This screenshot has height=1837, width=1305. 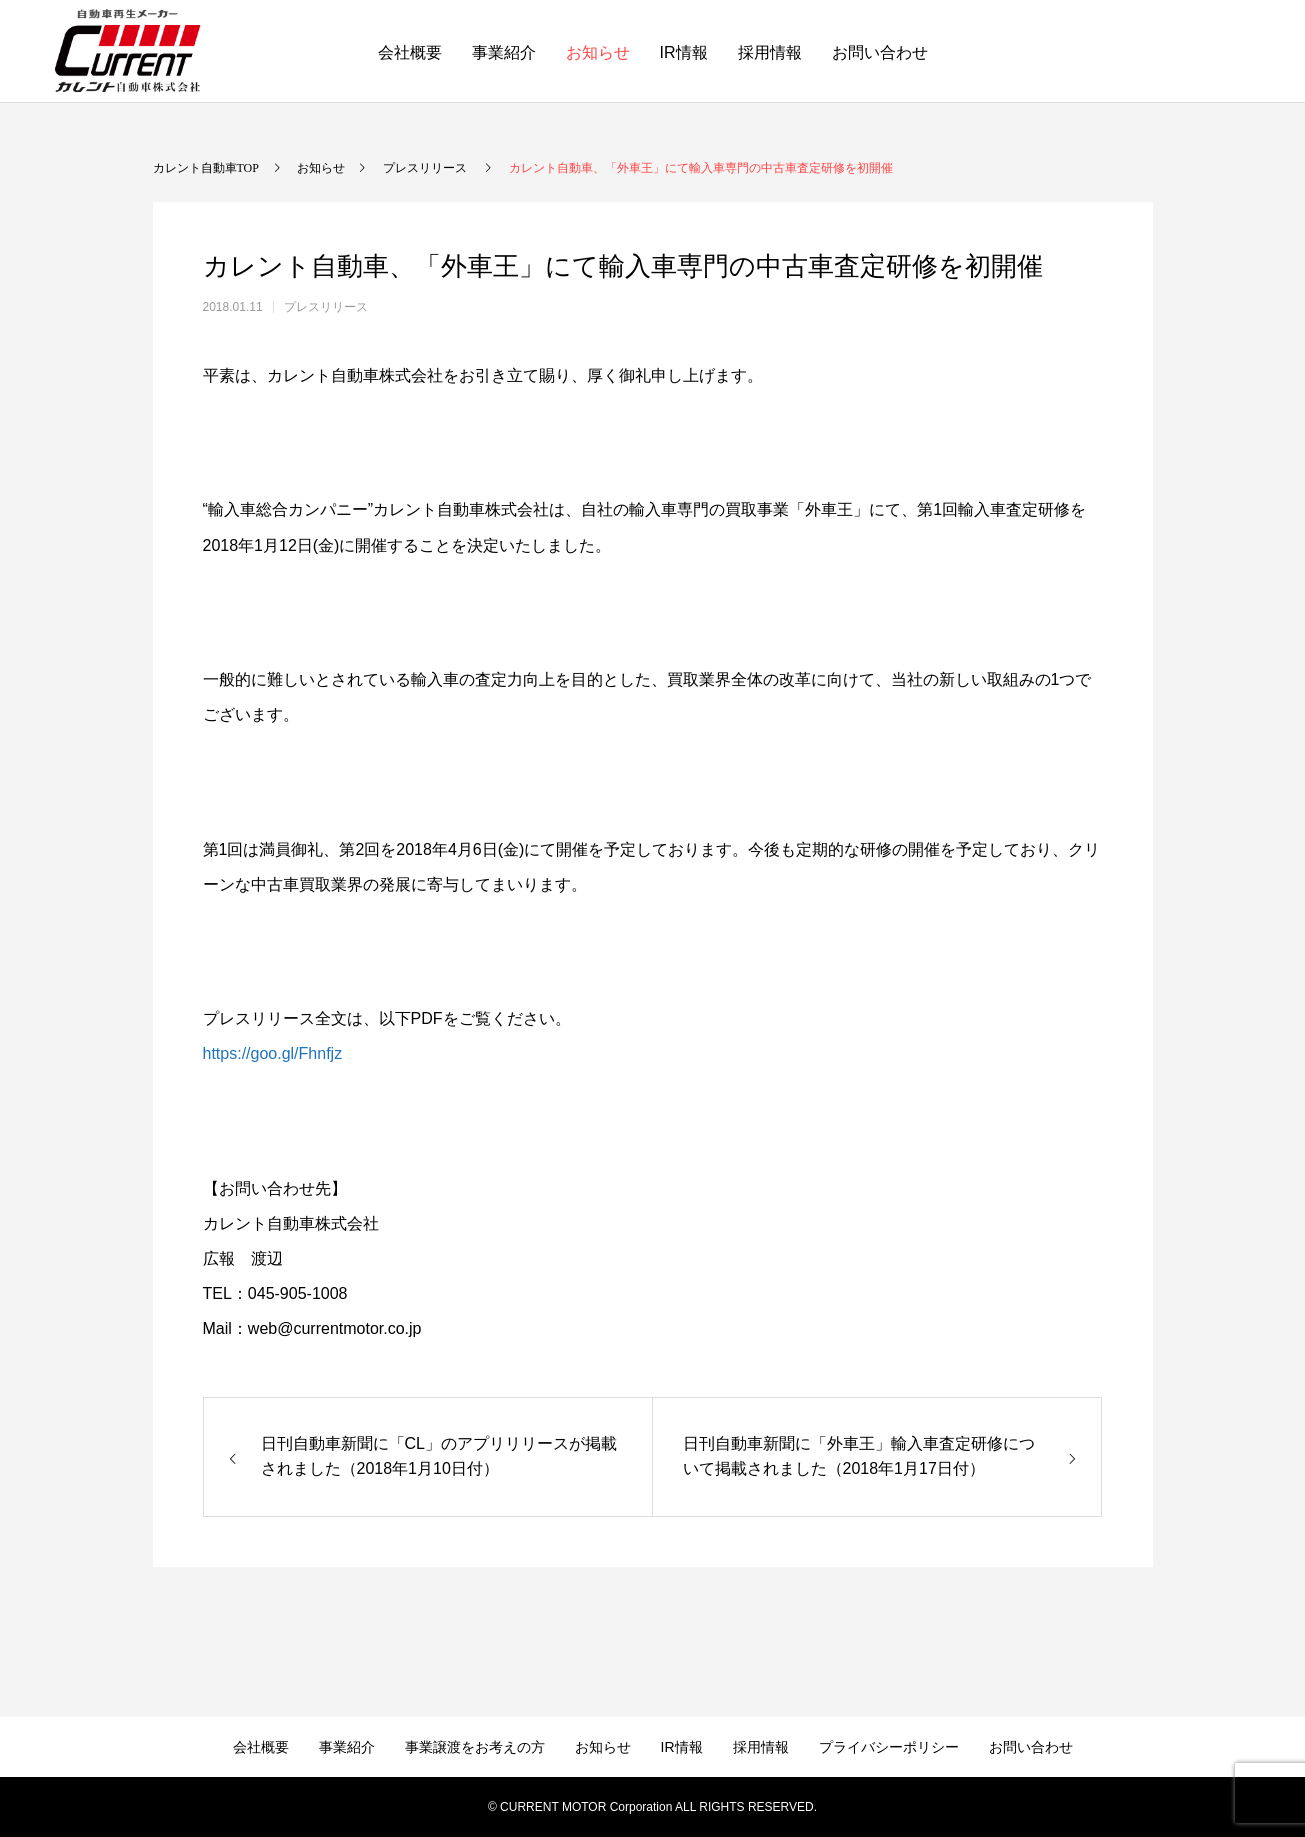 What do you see at coordinates (598, 52) in the screenshot?
I see `お知らせ` at bounding box center [598, 52].